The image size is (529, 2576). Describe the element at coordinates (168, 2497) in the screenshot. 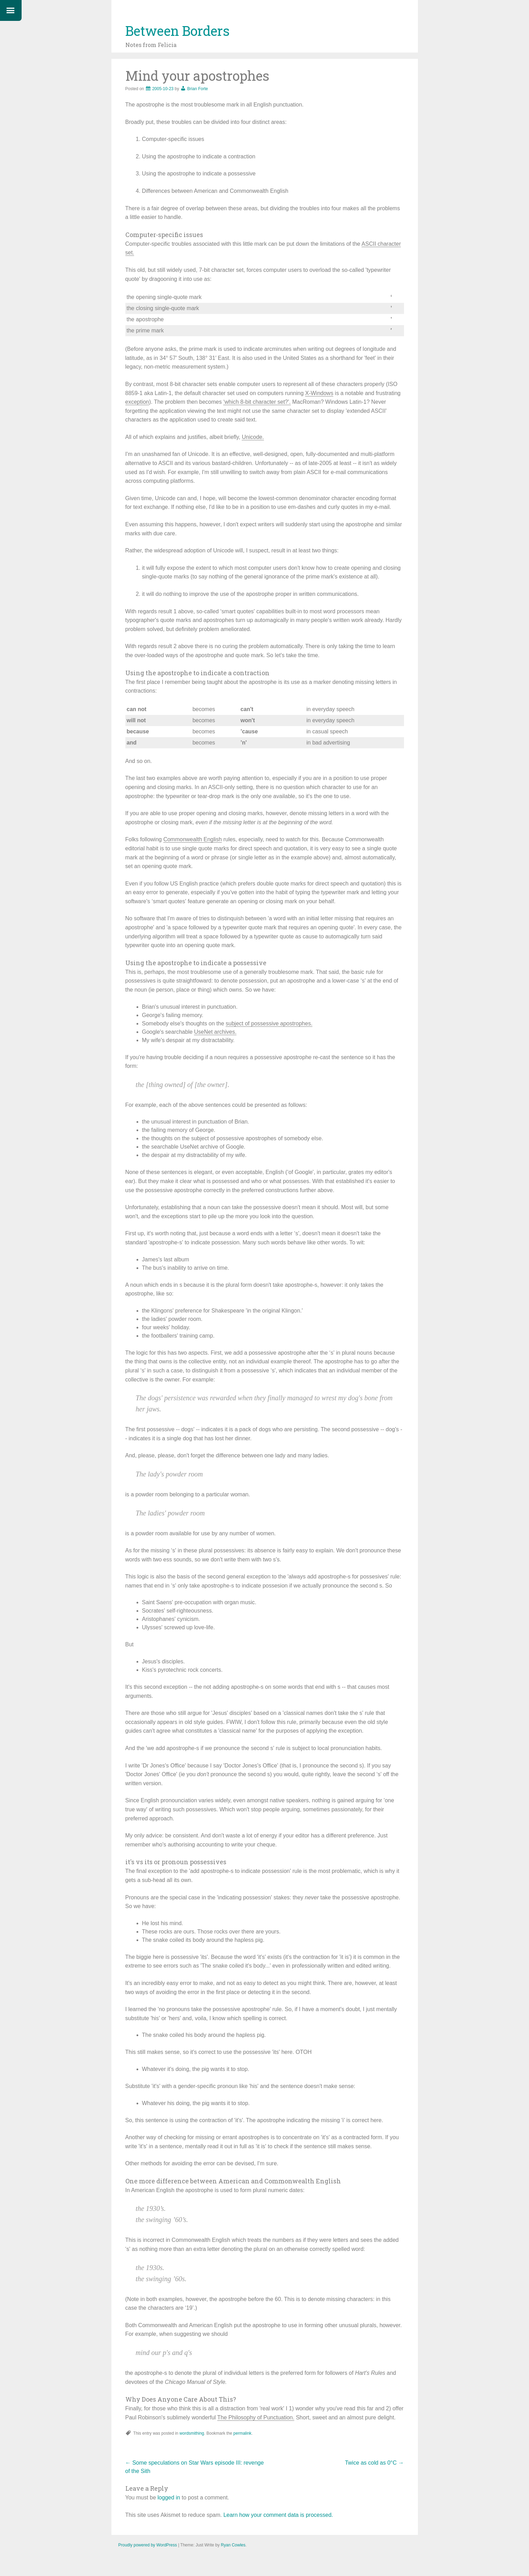

I see `logged in` at that location.